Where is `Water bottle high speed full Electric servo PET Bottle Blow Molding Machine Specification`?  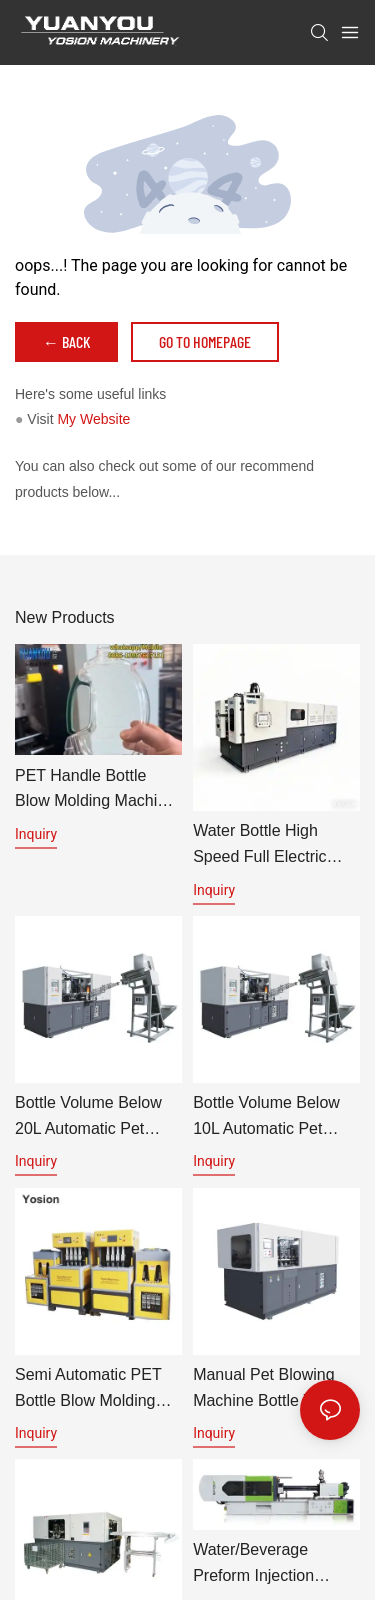 Water bottle high speed full Electric servo PET Bottle Blow Molding Machine Specification is located at coordinates (274, 845).